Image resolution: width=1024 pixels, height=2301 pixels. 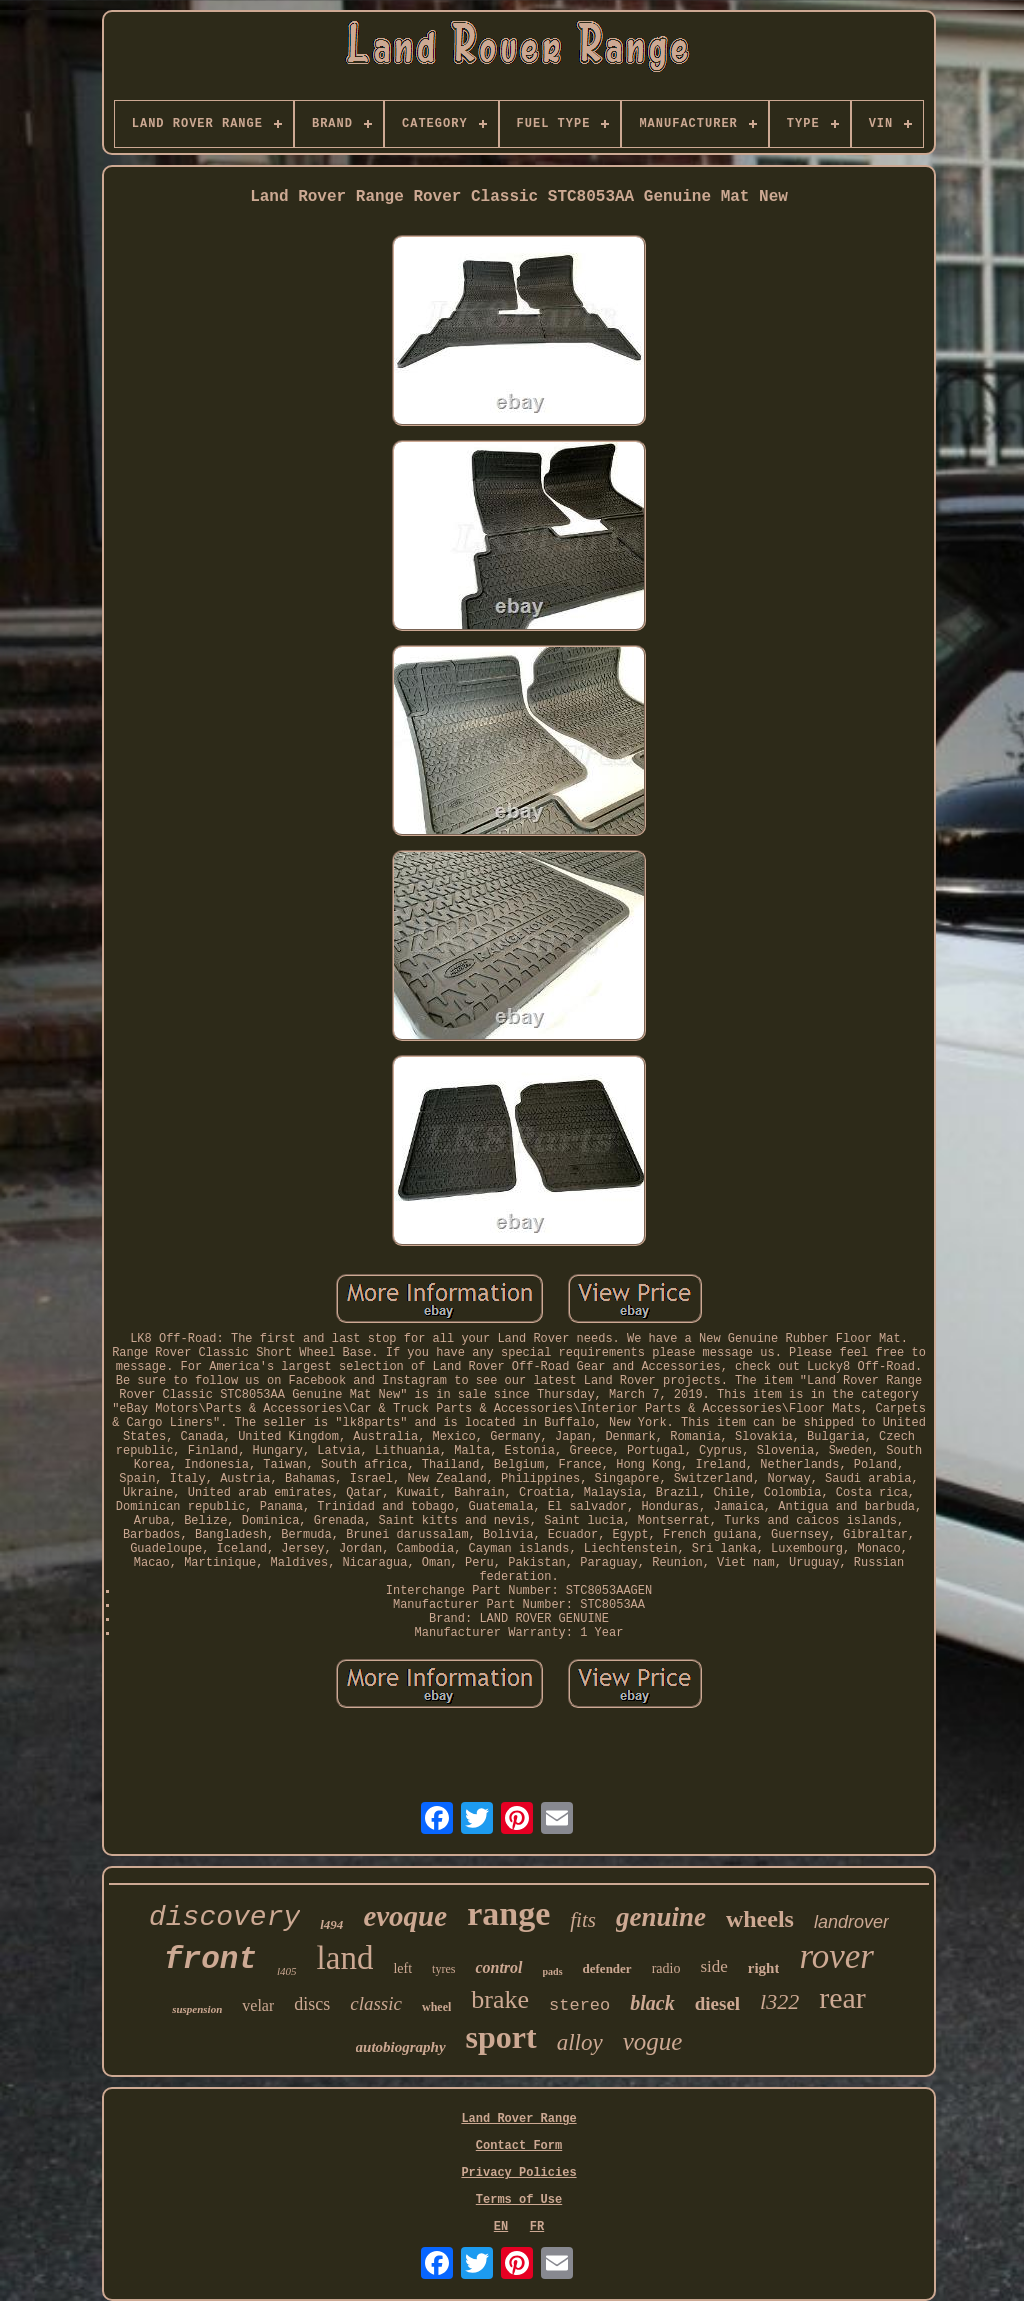 What do you see at coordinates (661, 1917) in the screenshot?
I see `genuine` at bounding box center [661, 1917].